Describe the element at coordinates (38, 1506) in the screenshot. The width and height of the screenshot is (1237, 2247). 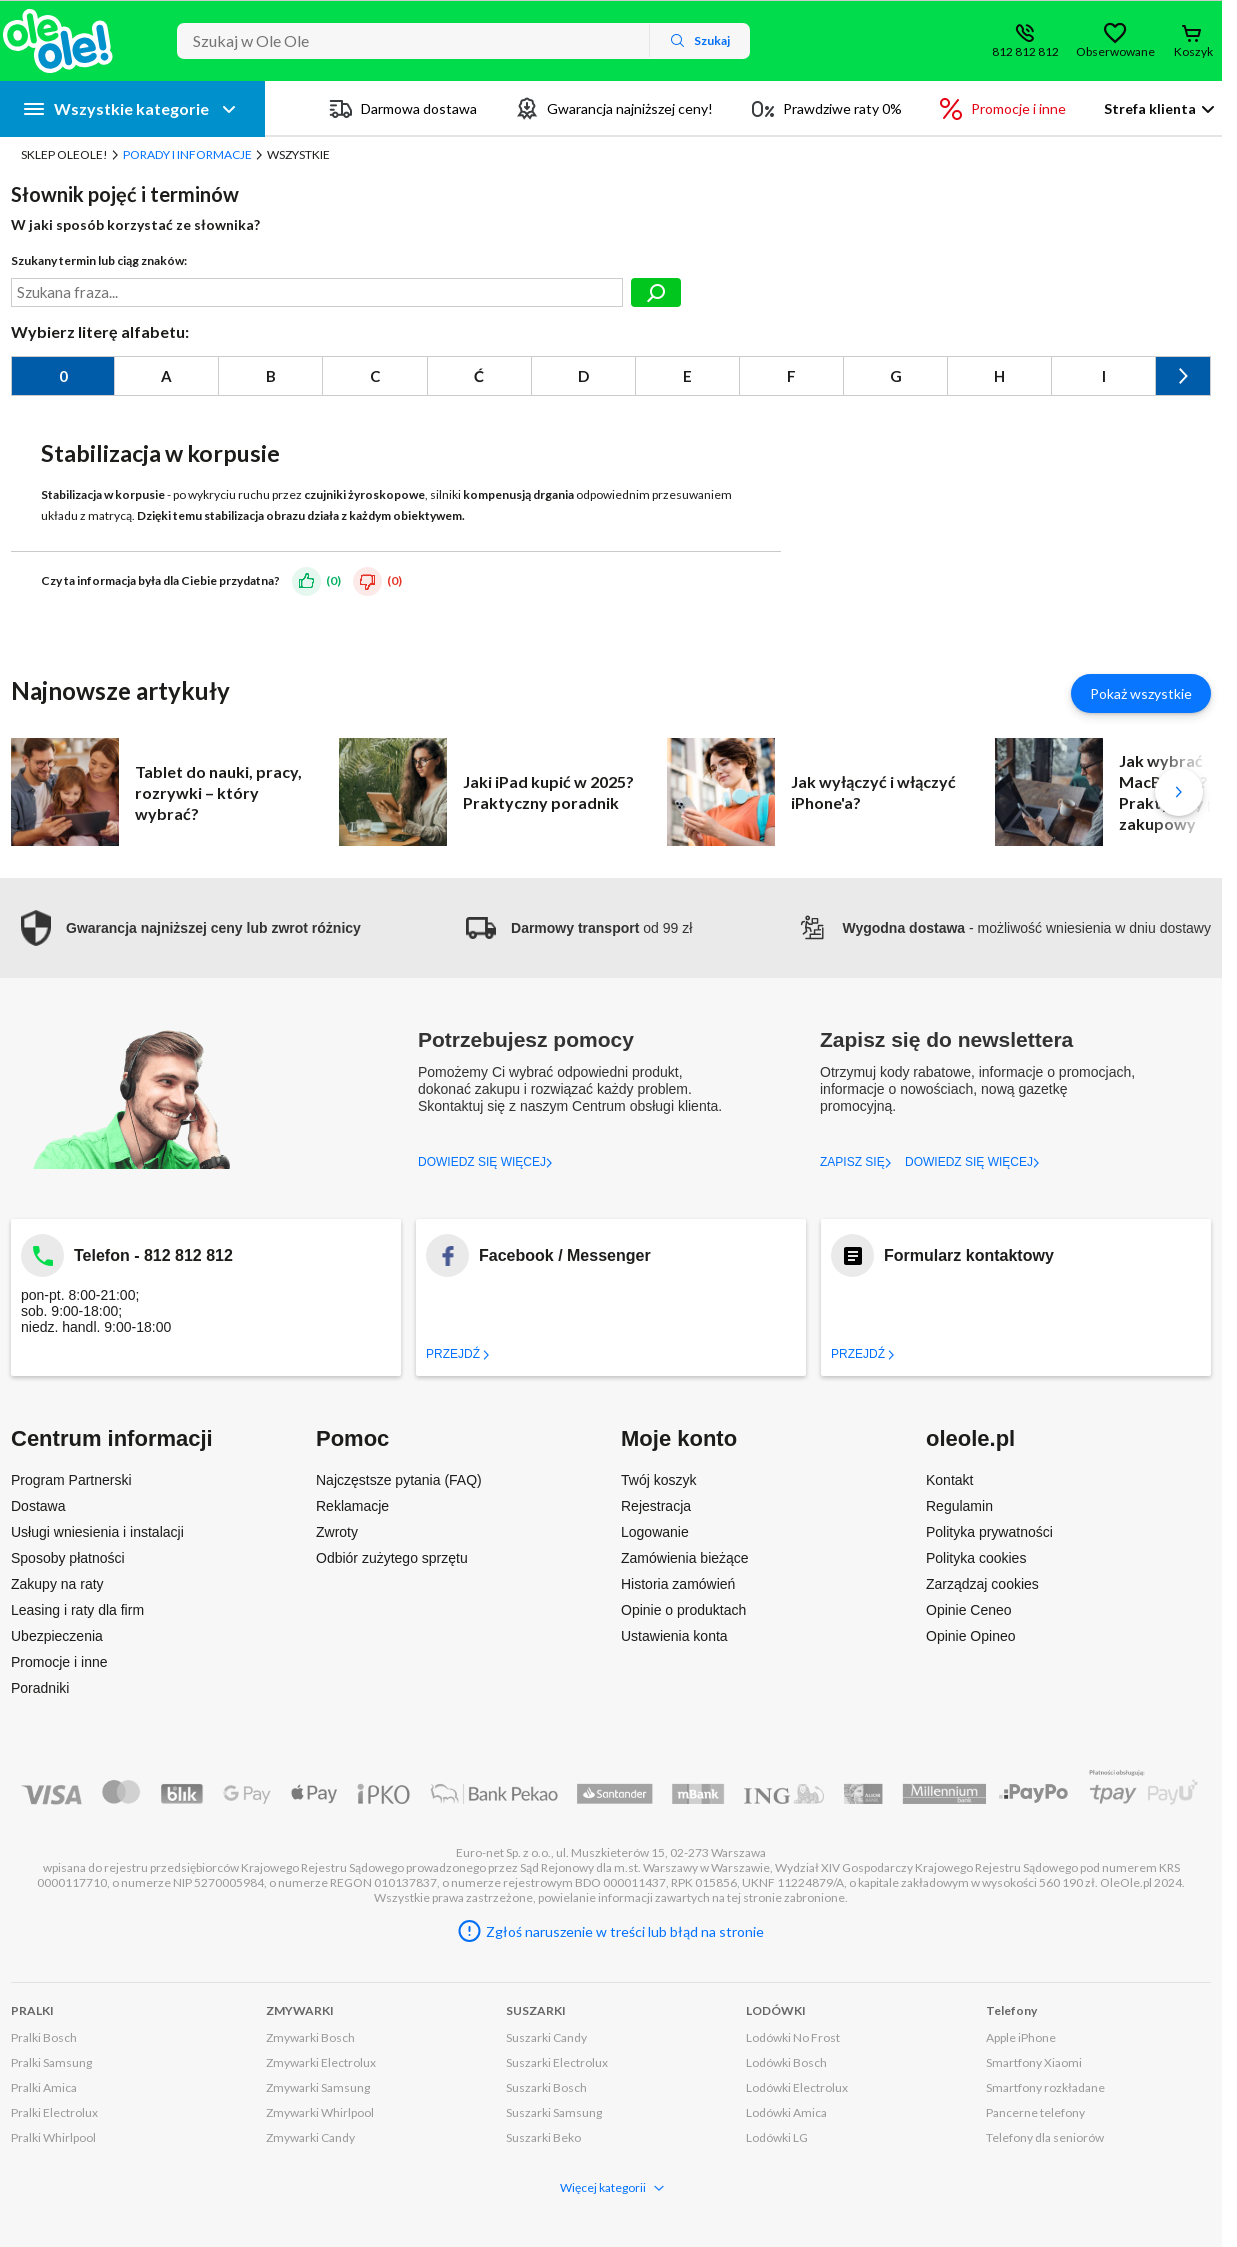
I see `Dostawa` at that location.